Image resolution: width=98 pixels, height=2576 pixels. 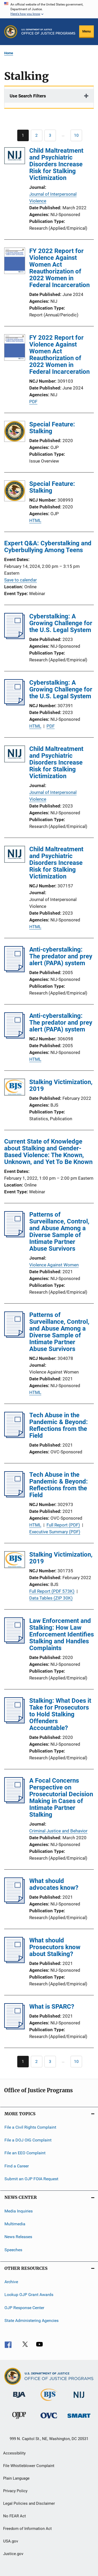 What do you see at coordinates (14, 1436) in the screenshot?
I see `[Tech Abuse in the Pandemic & Beyond: Reflections from the Field]` at bounding box center [14, 1436].